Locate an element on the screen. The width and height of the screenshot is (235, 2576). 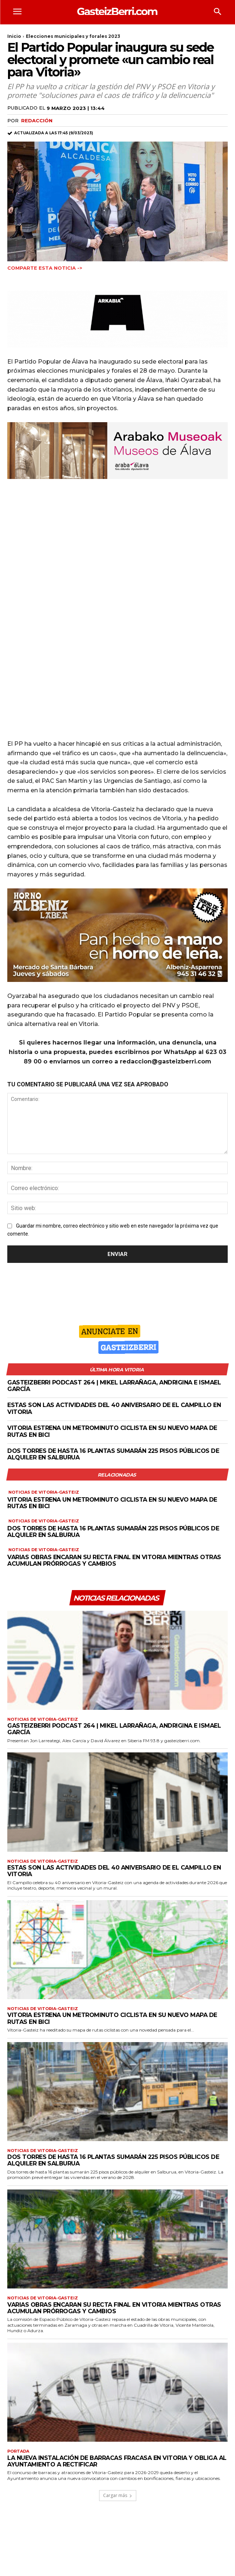
Cargar más is located at coordinates (117, 2495).